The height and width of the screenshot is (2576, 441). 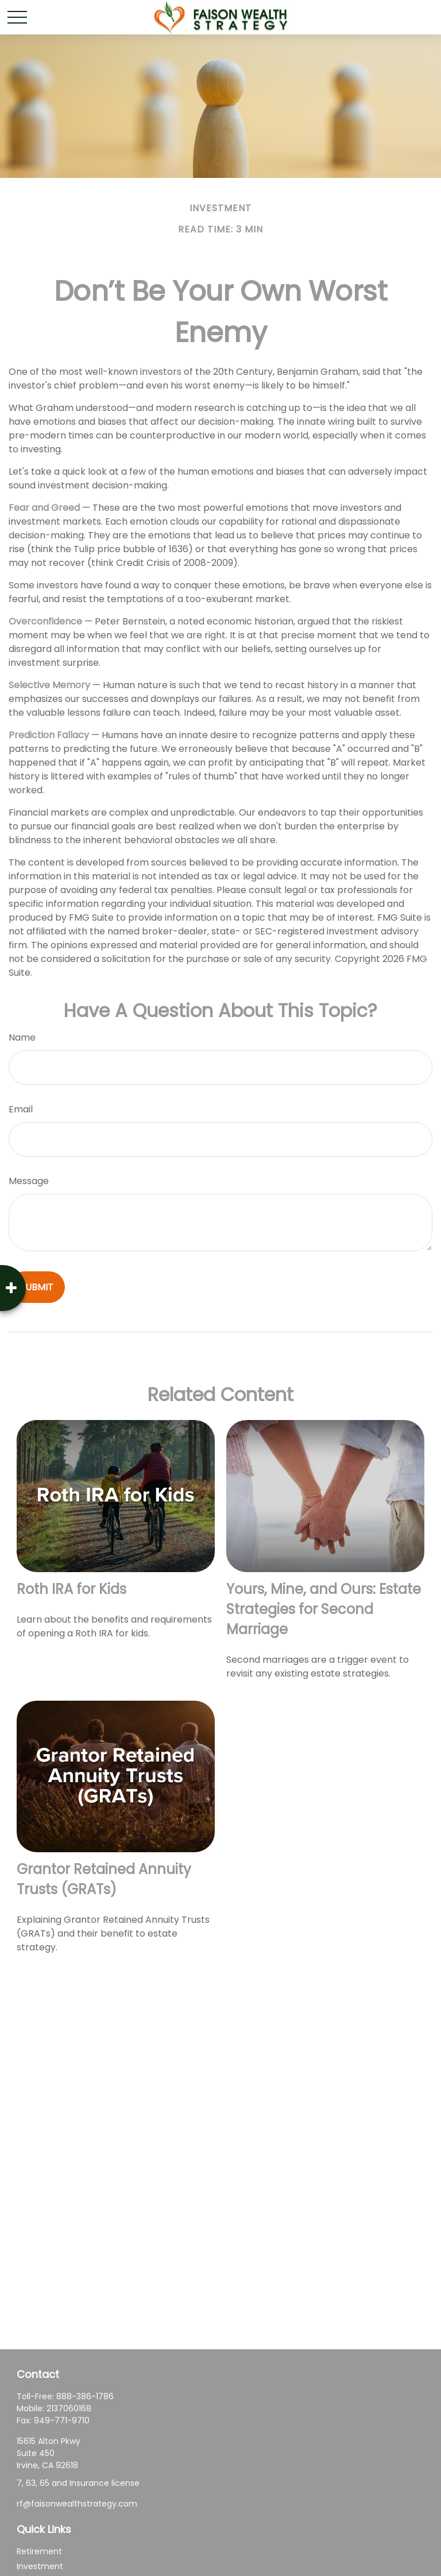 I want to click on Email, so click(x=21, y=1109).